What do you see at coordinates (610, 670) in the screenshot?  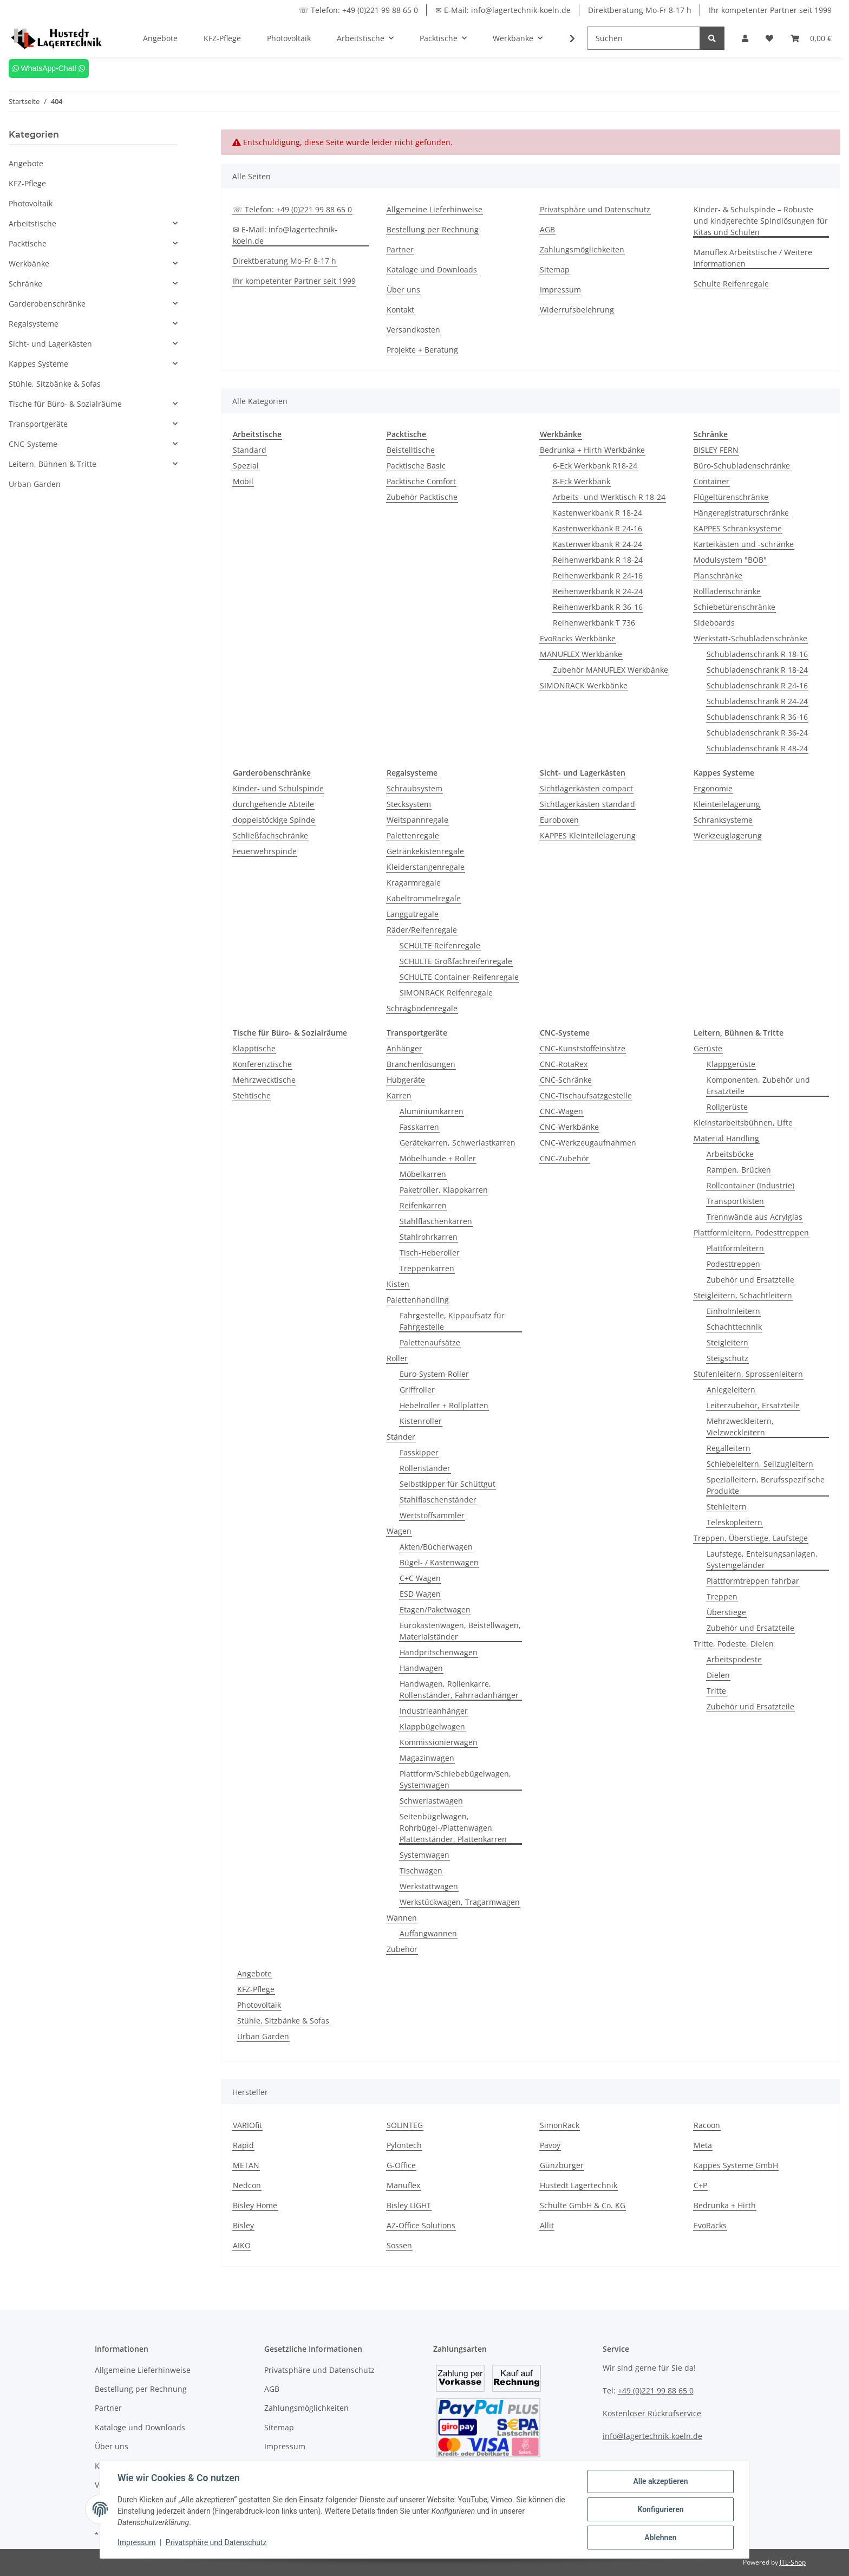 I see `Zubehör MANUFLEX Werkbänke` at bounding box center [610, 670].